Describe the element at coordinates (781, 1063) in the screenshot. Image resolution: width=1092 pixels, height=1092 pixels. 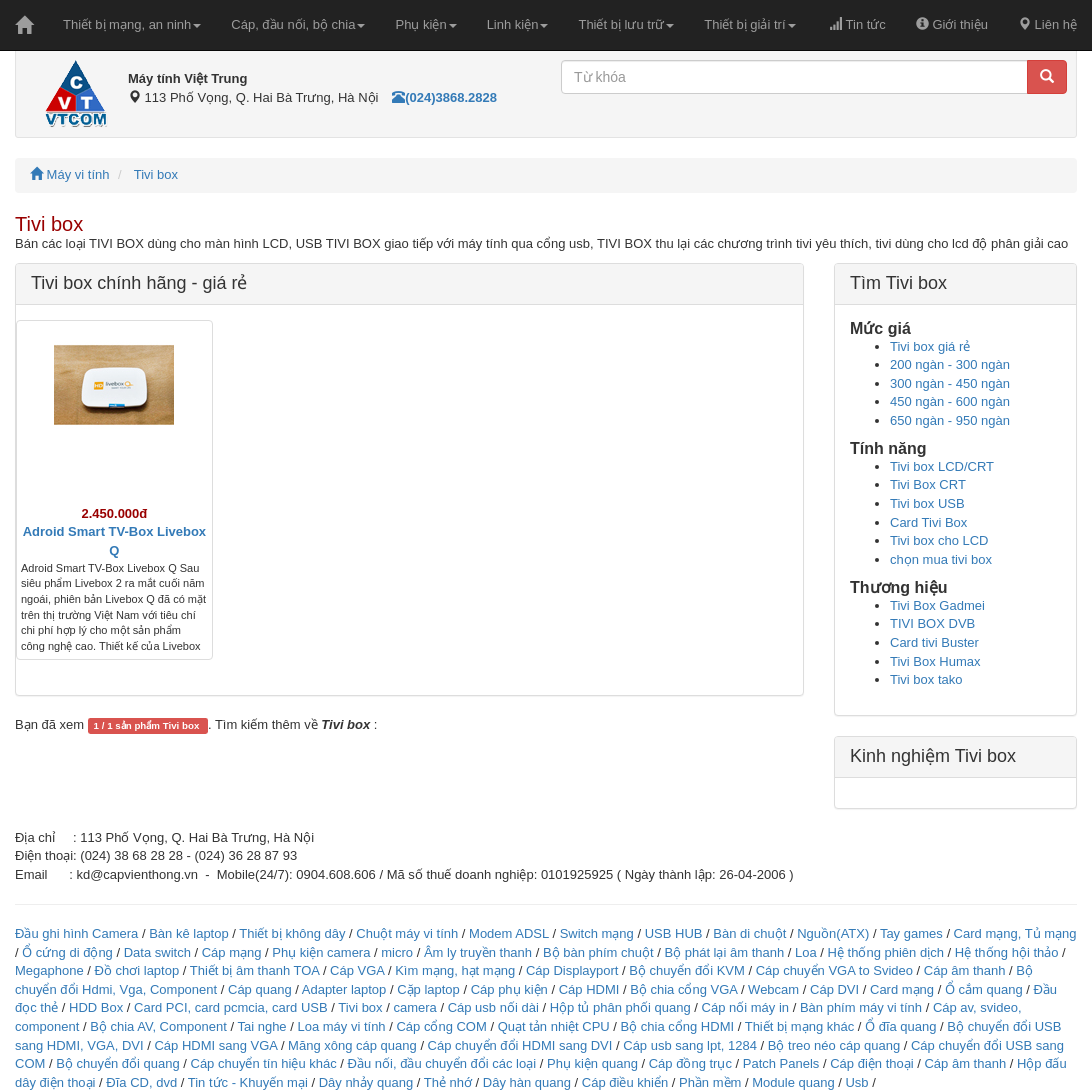
I see `Patch Panels` at that location.